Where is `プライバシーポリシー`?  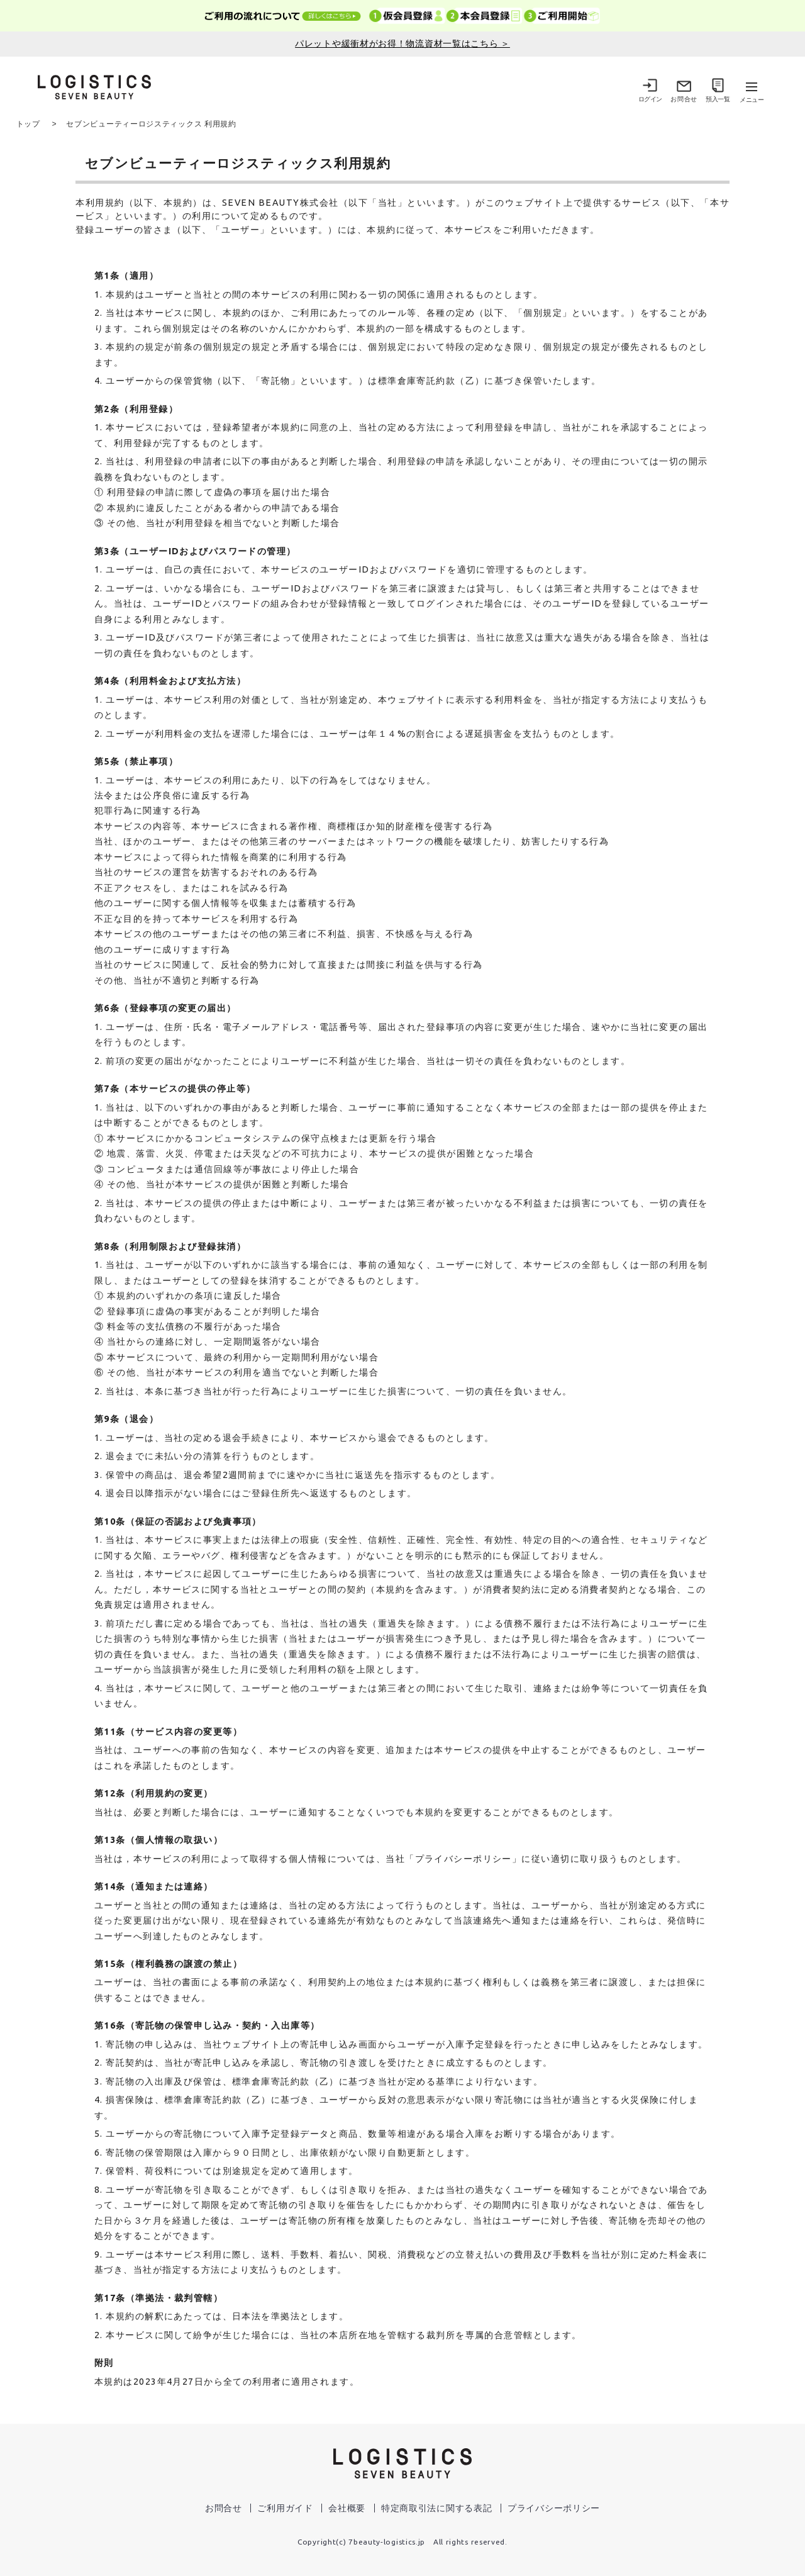
プライバシーポリシー is located at coordinates (554, 2507).